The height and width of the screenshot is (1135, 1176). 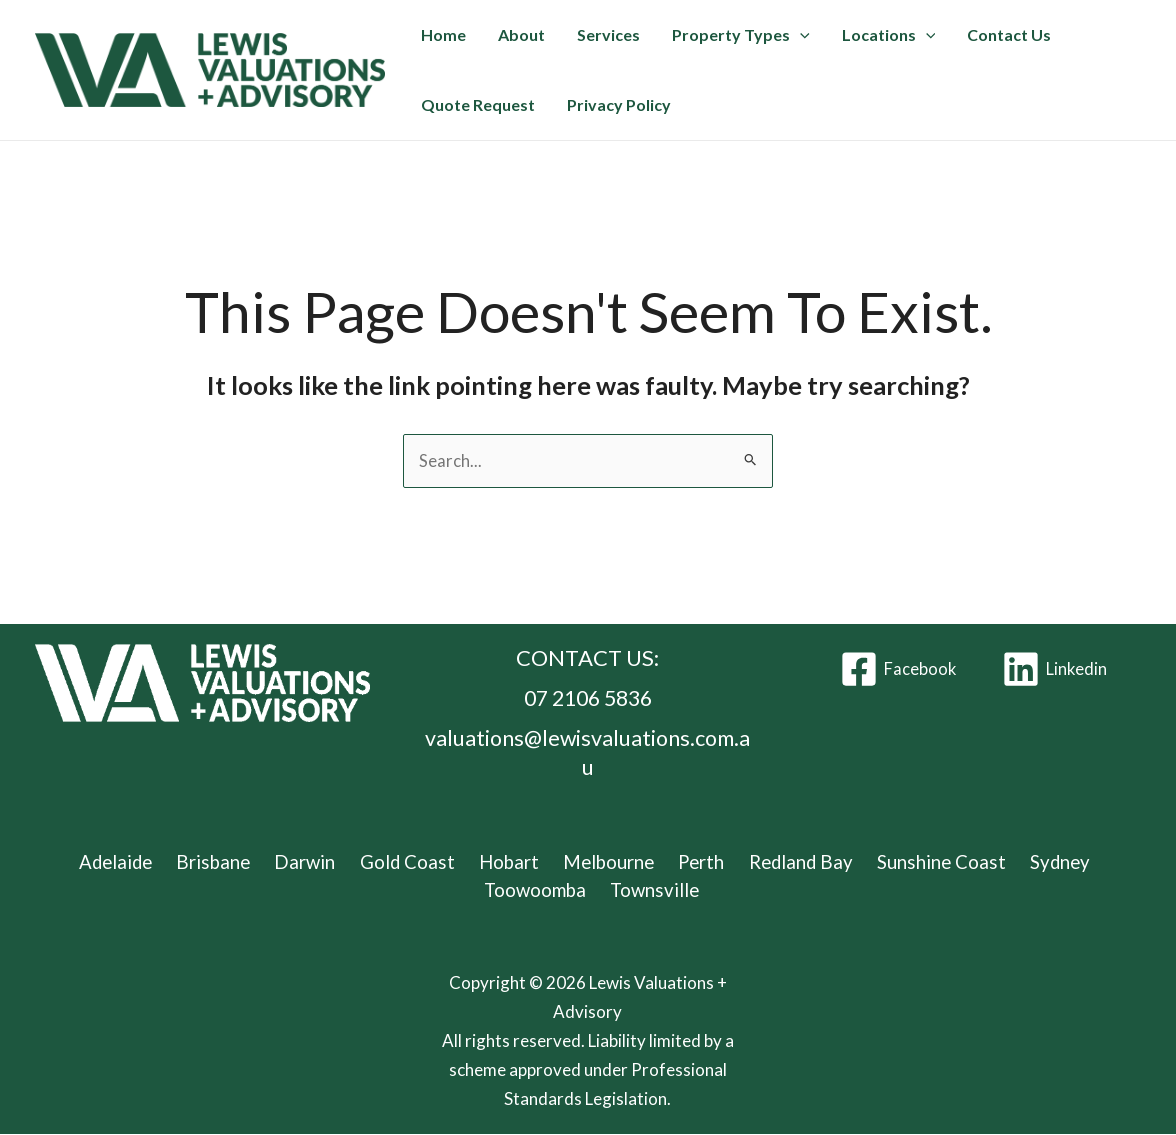 I want to click on Darwin, so click(x=313, y=861).